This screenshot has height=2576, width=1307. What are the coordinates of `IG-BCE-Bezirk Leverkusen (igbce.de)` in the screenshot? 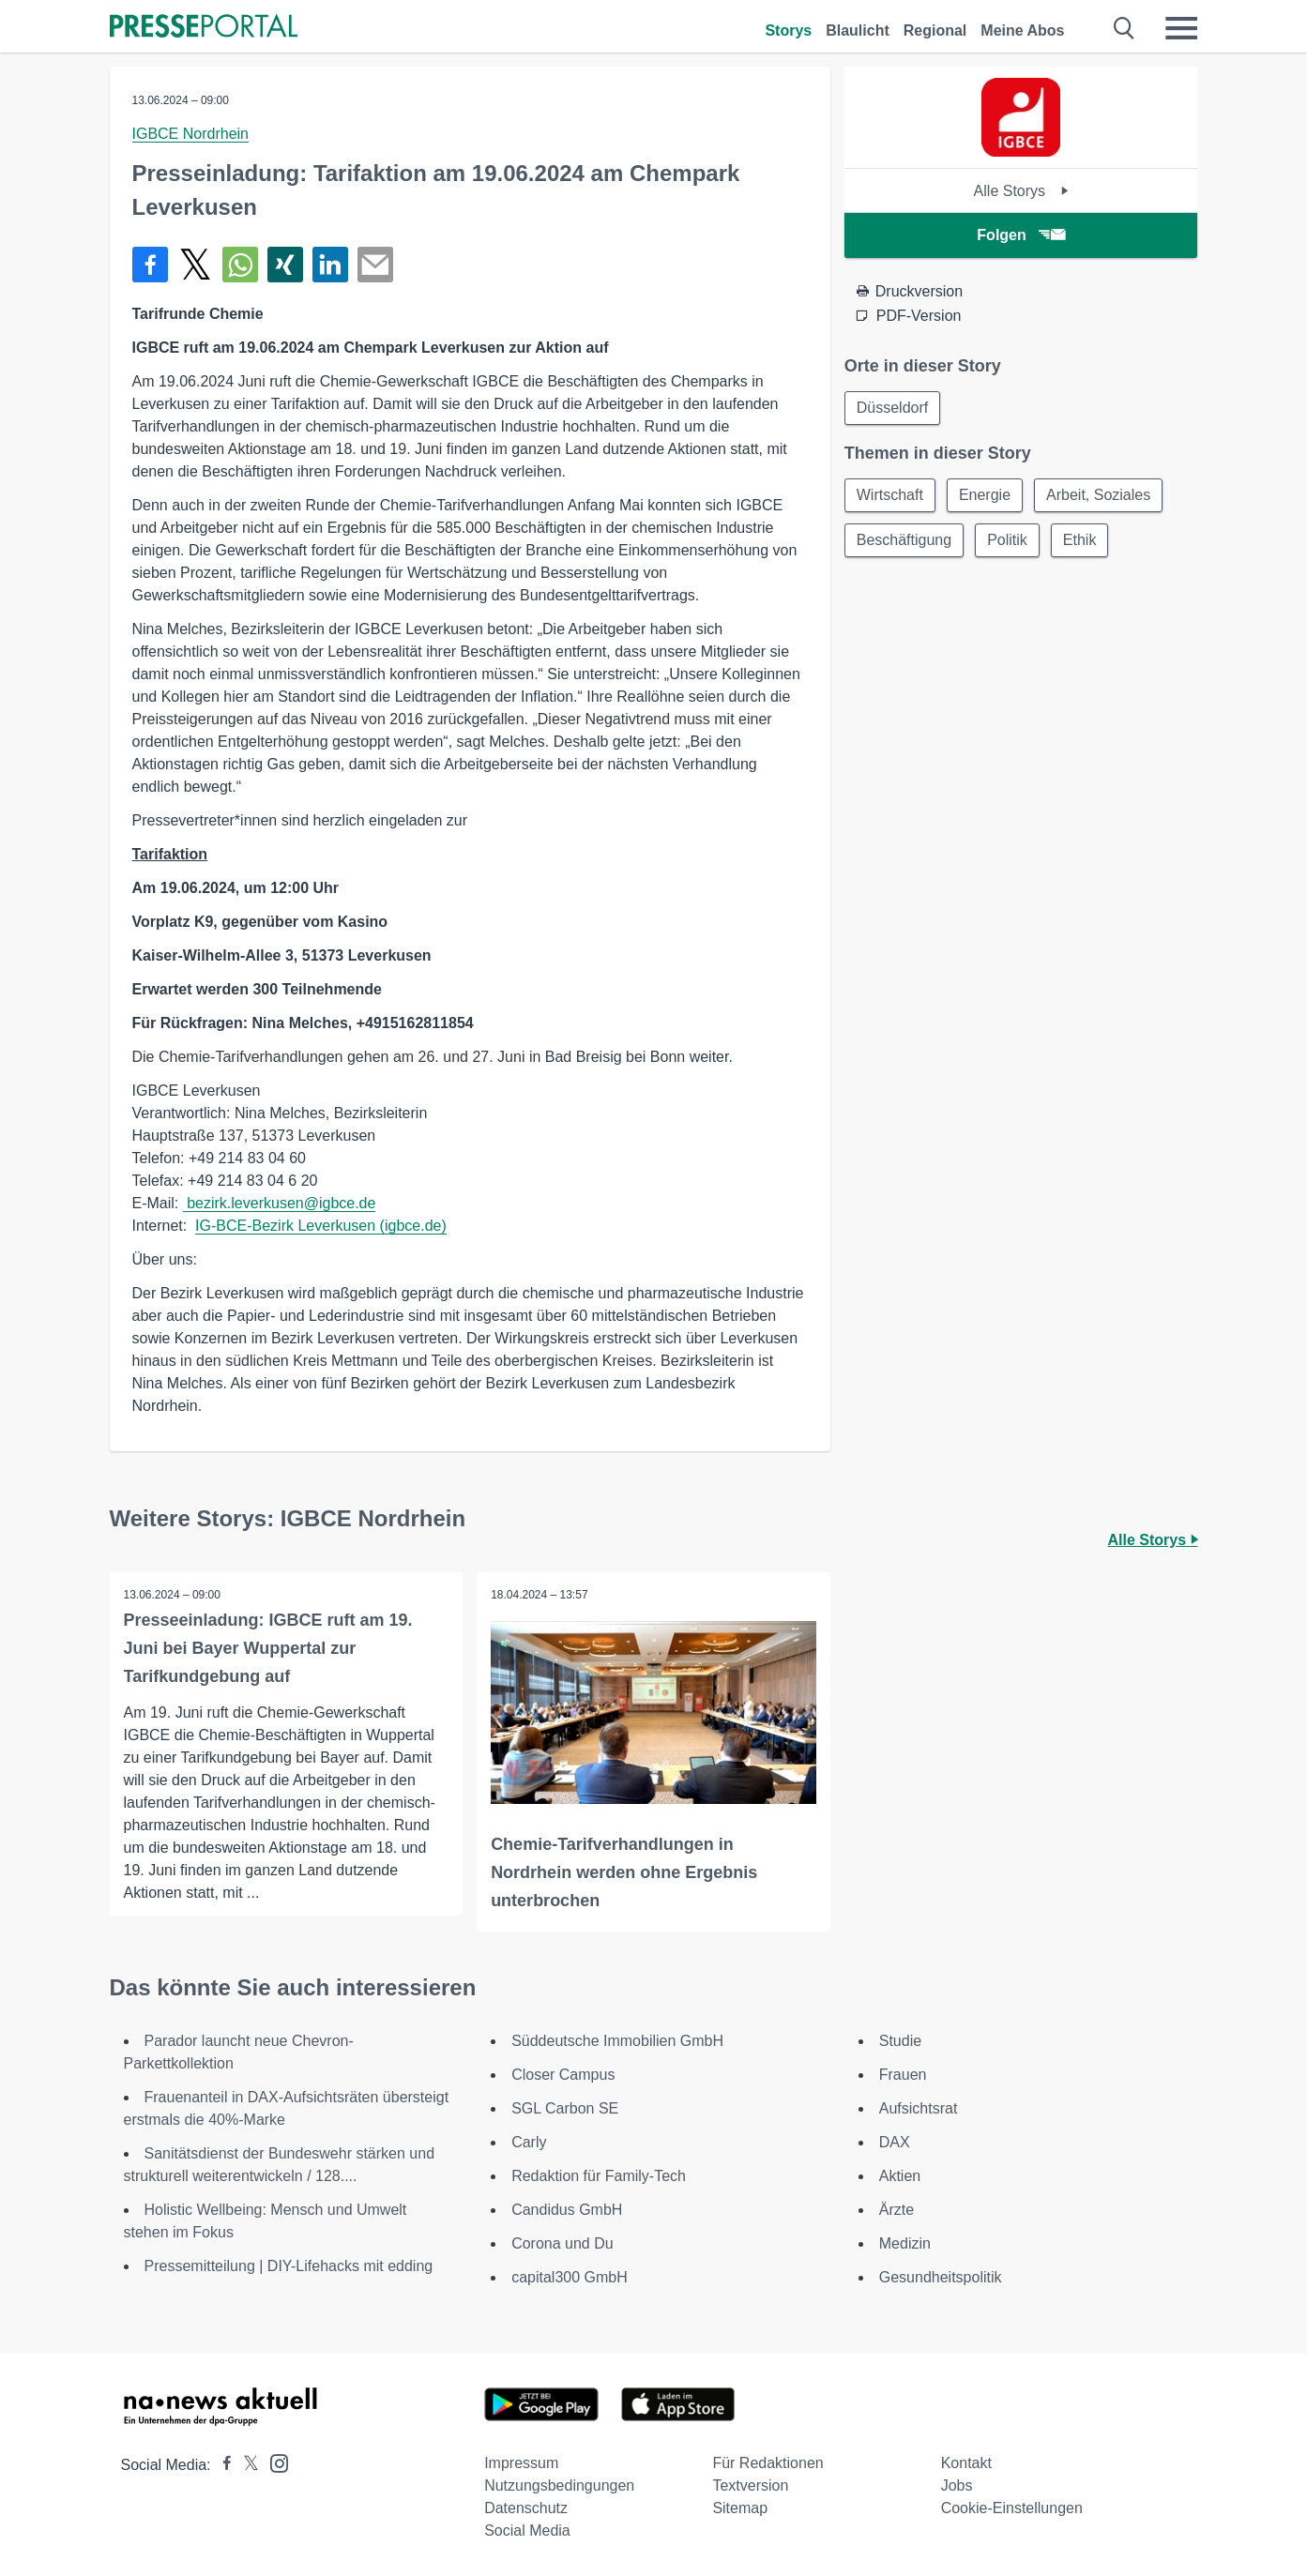 It's located at (321, 1226).